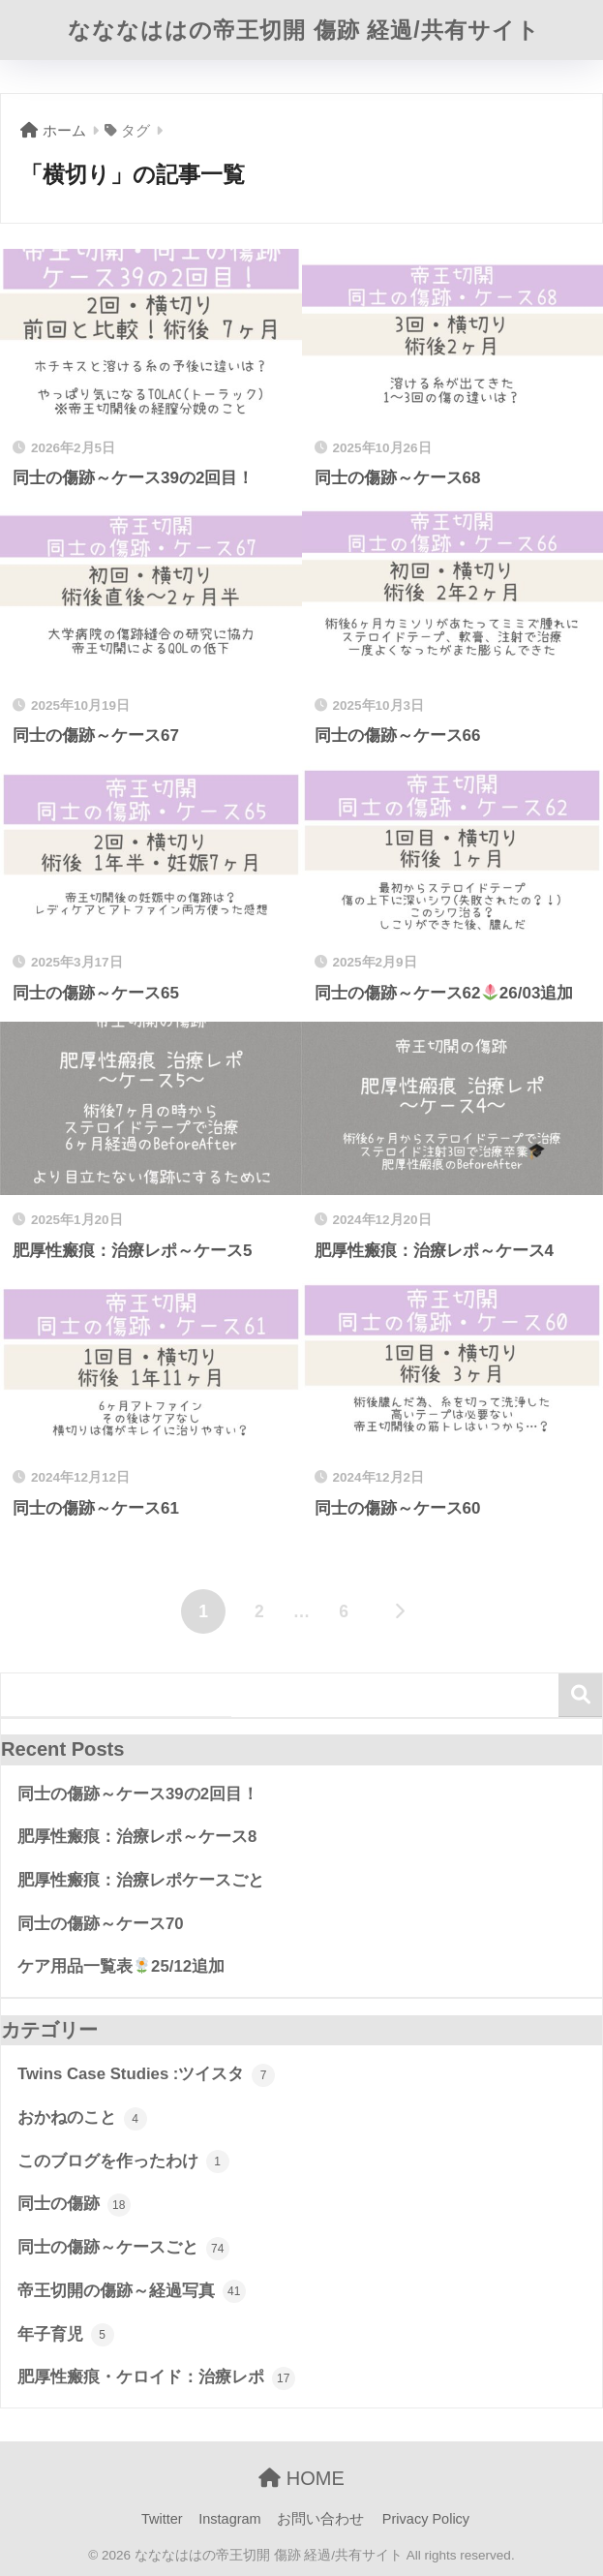  I want to click on 同士の傷跡～ケースごと, so click(123, 2248).